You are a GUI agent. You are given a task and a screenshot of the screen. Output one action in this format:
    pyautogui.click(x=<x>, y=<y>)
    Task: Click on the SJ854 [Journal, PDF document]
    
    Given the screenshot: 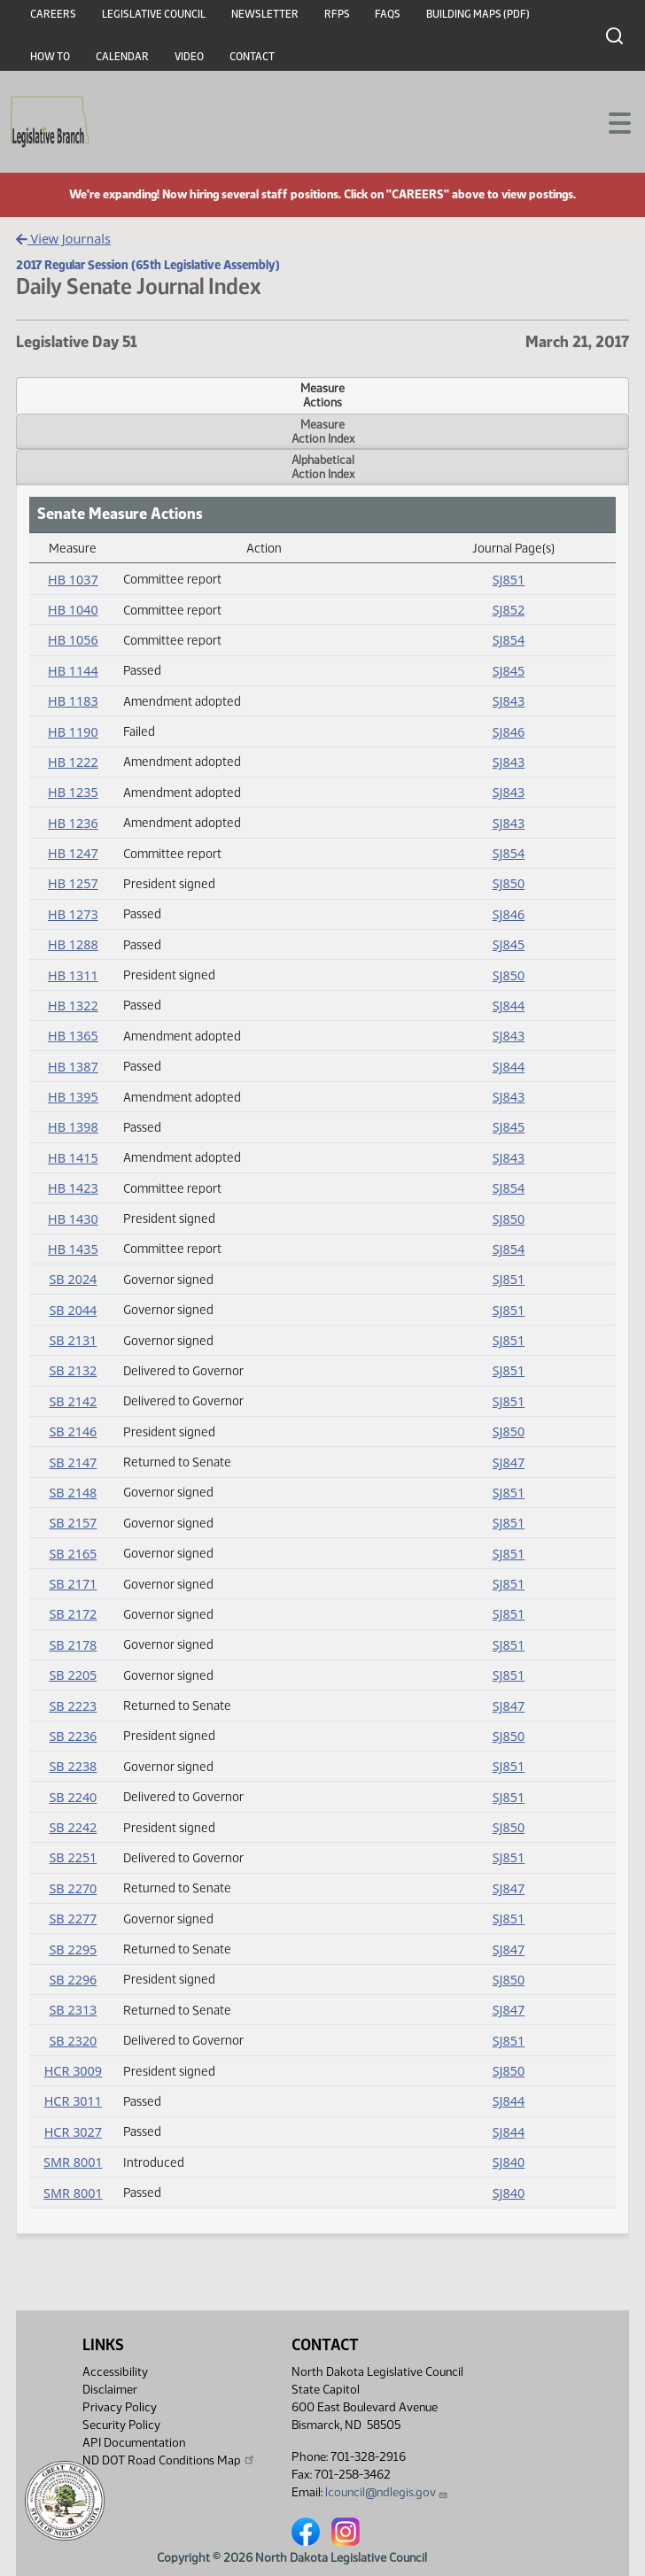 What is the action you would take?
    pyautogui.click(x=509, y=639)
    